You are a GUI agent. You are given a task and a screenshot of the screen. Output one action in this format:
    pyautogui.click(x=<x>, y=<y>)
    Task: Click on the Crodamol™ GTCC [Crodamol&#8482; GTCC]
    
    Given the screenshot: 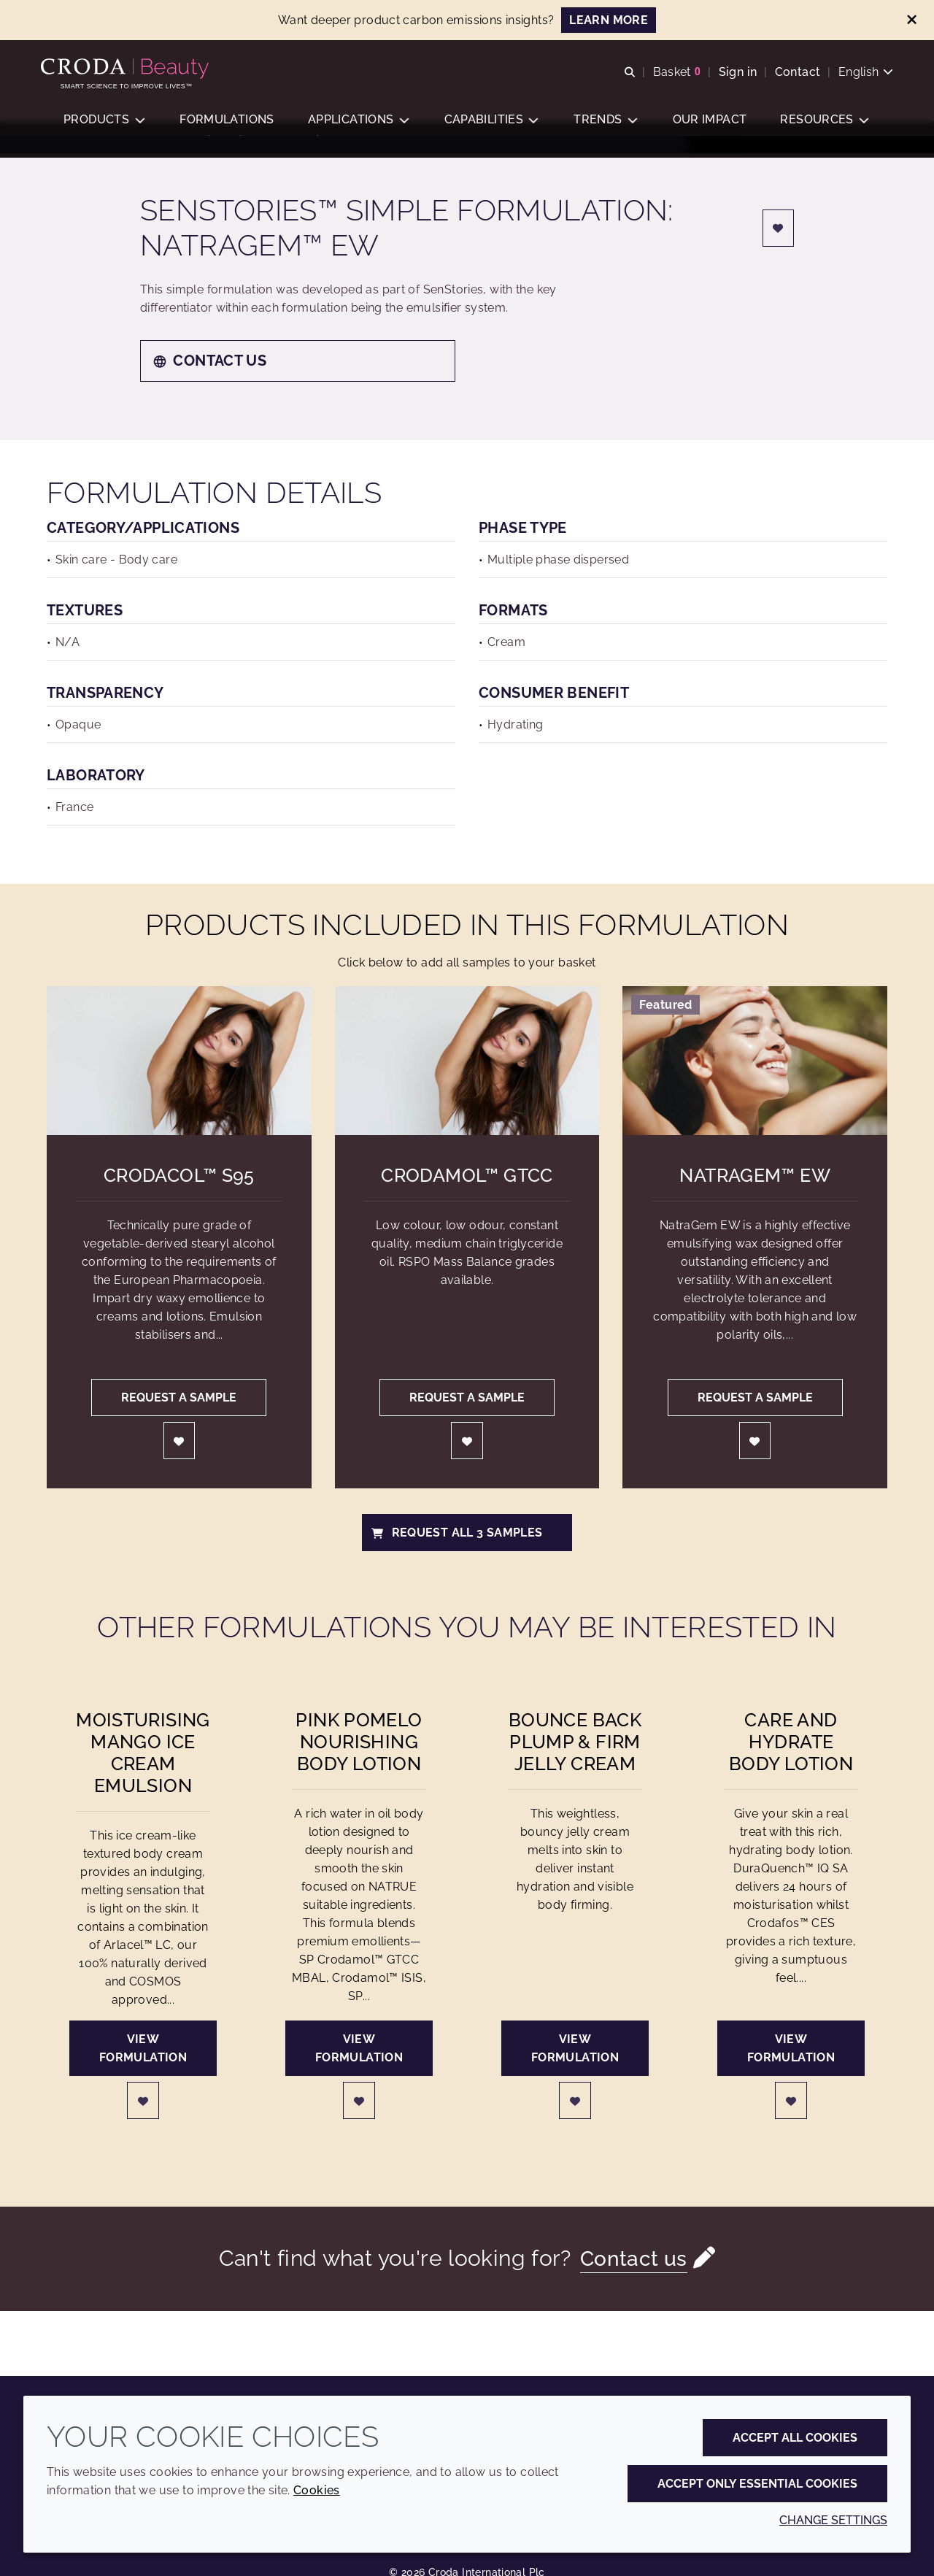 What is the action you would take?
    pyautogui.click(x=466, y=1200)
    